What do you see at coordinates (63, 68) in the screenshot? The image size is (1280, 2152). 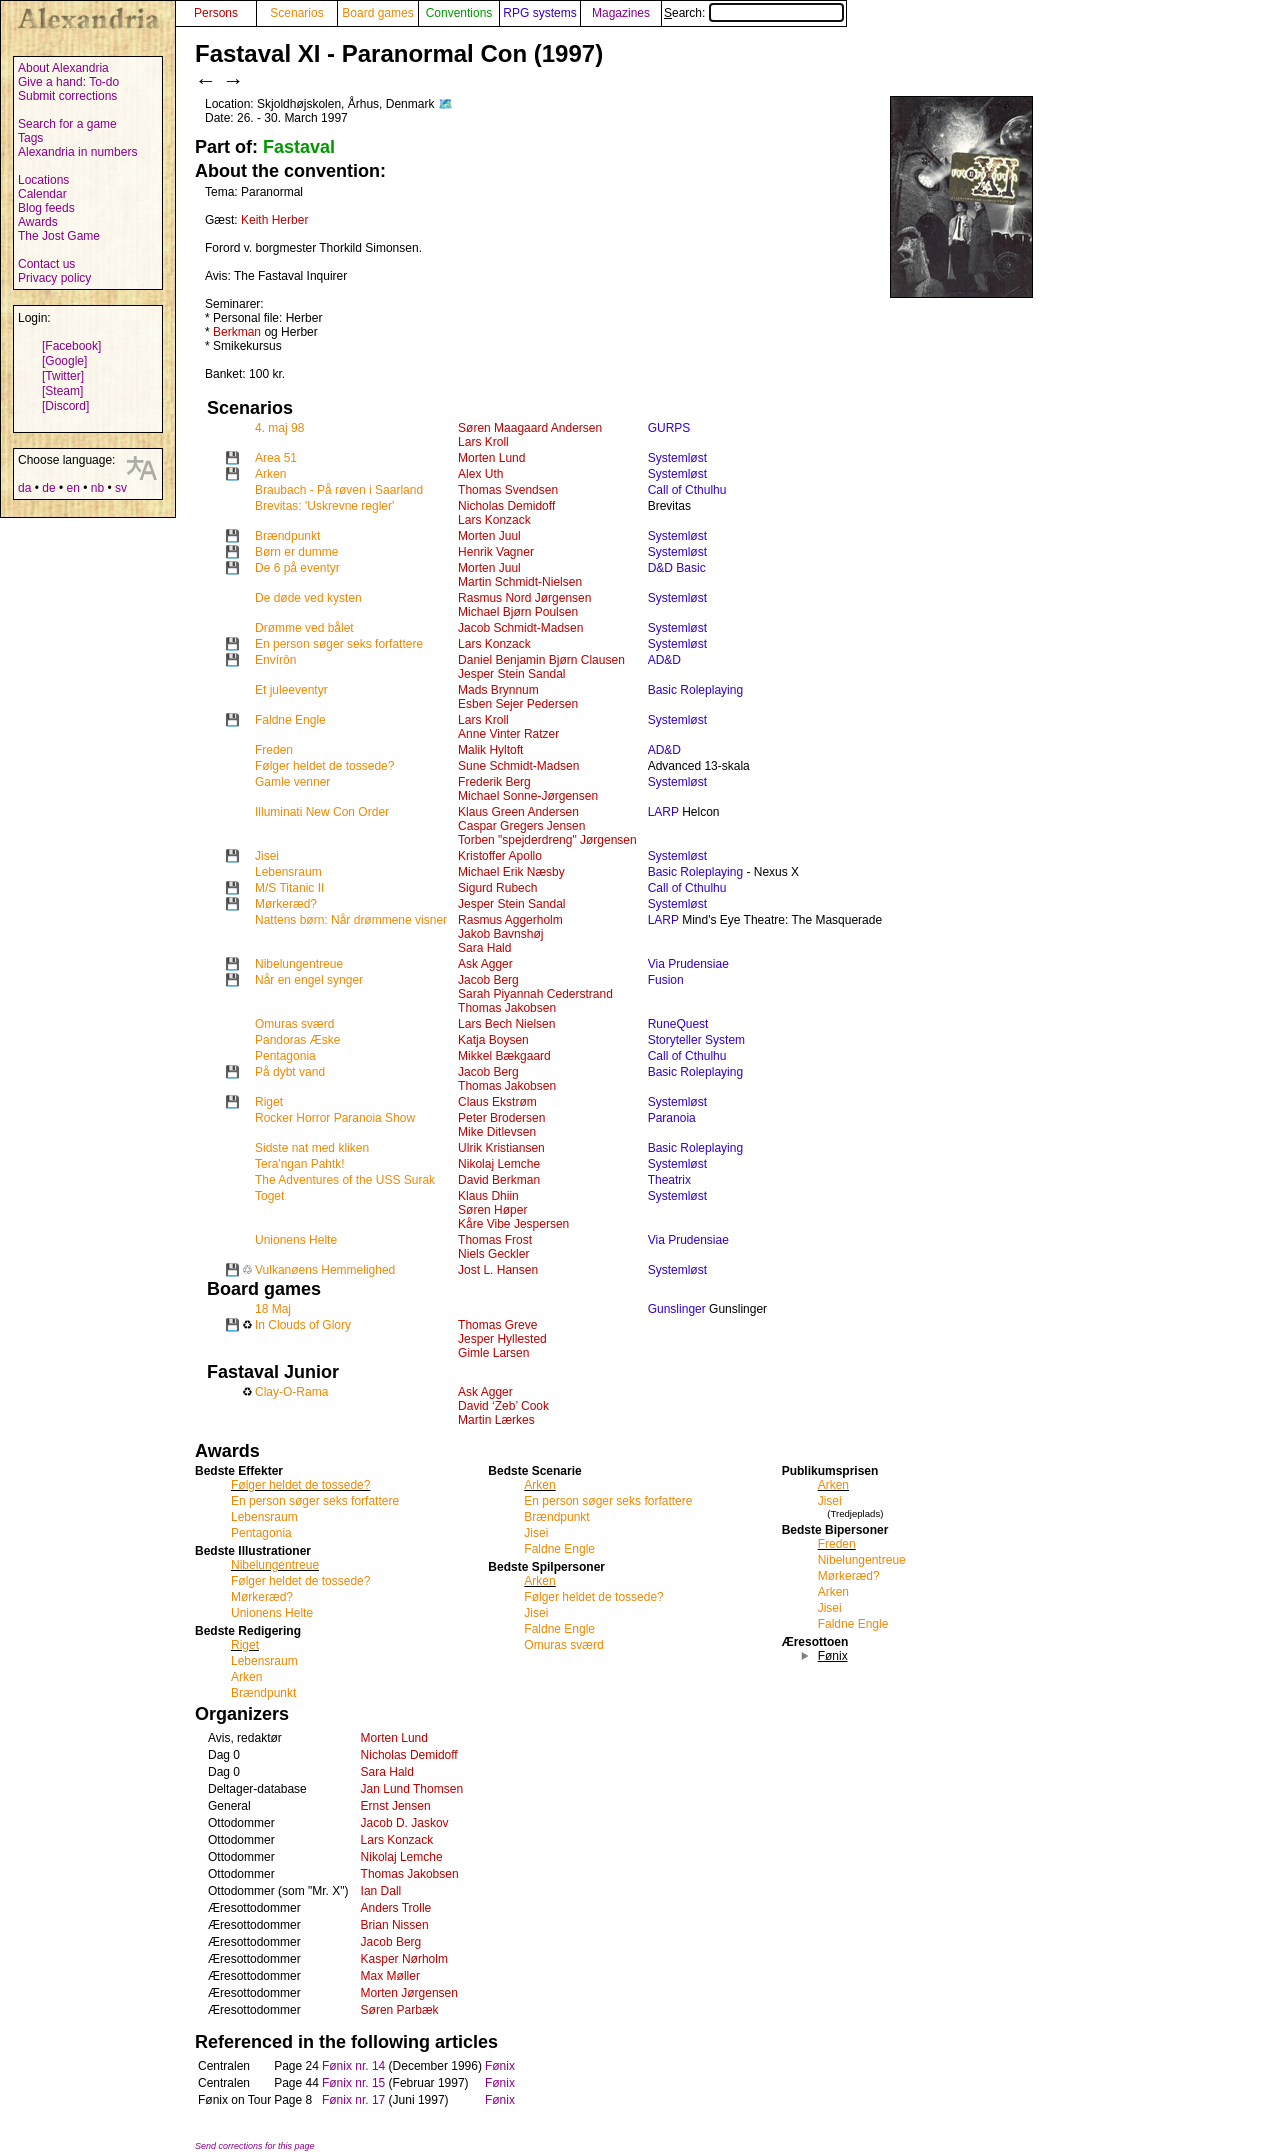 I see `About Alexandria` at bounding box center [63, 68].